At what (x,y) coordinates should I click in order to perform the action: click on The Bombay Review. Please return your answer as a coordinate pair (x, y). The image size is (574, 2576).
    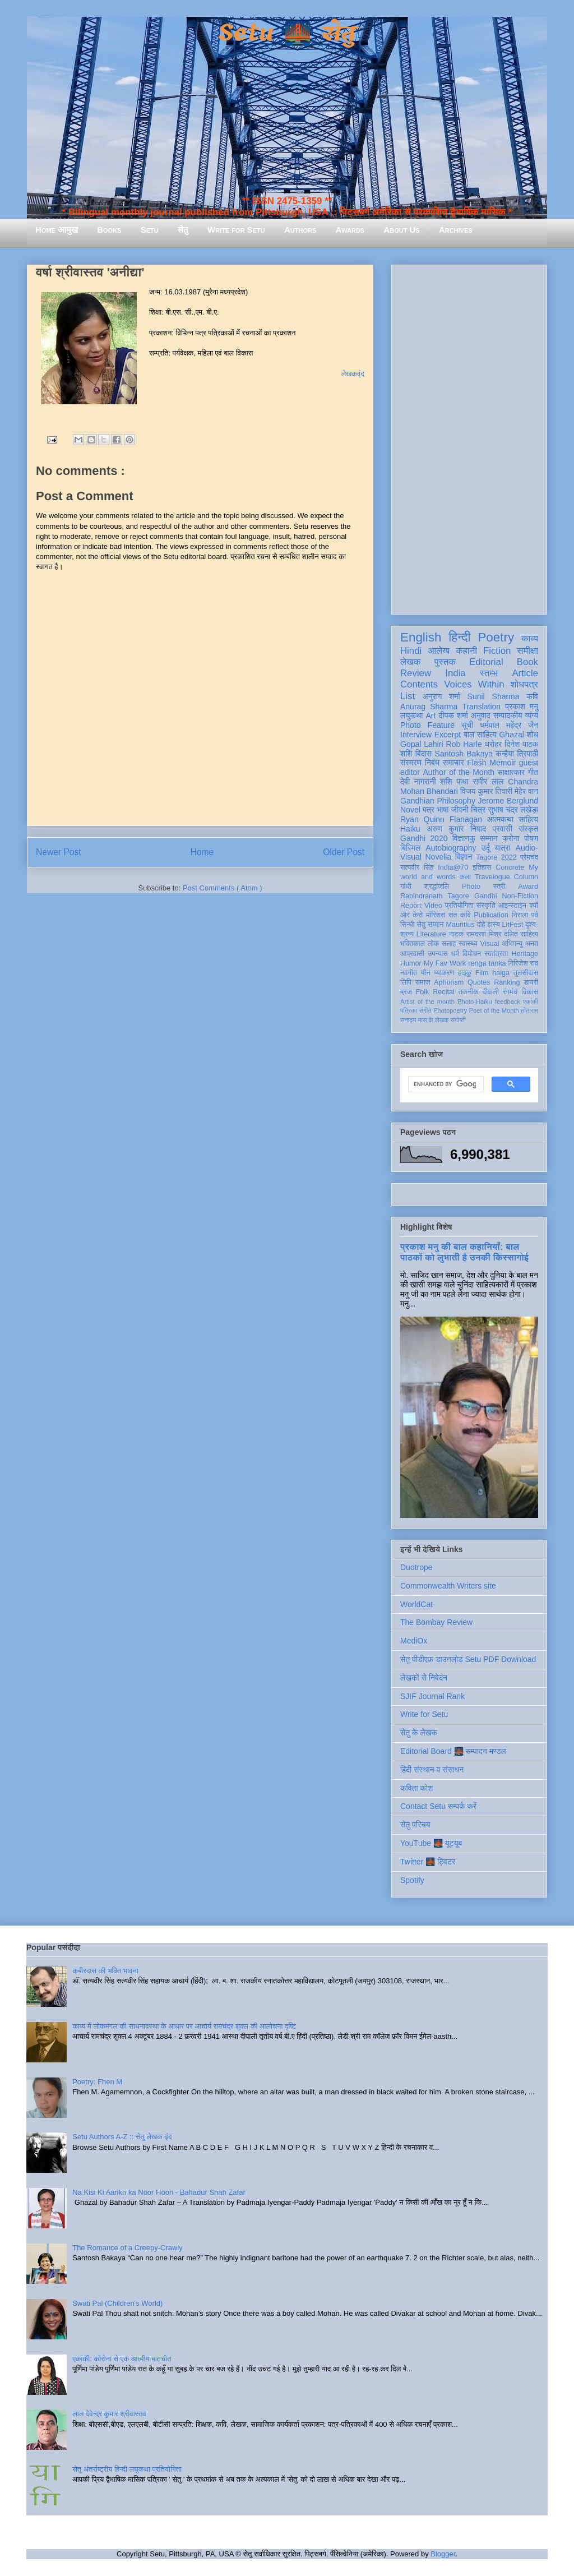
    Looking at the image, I should click on (436, 1622).